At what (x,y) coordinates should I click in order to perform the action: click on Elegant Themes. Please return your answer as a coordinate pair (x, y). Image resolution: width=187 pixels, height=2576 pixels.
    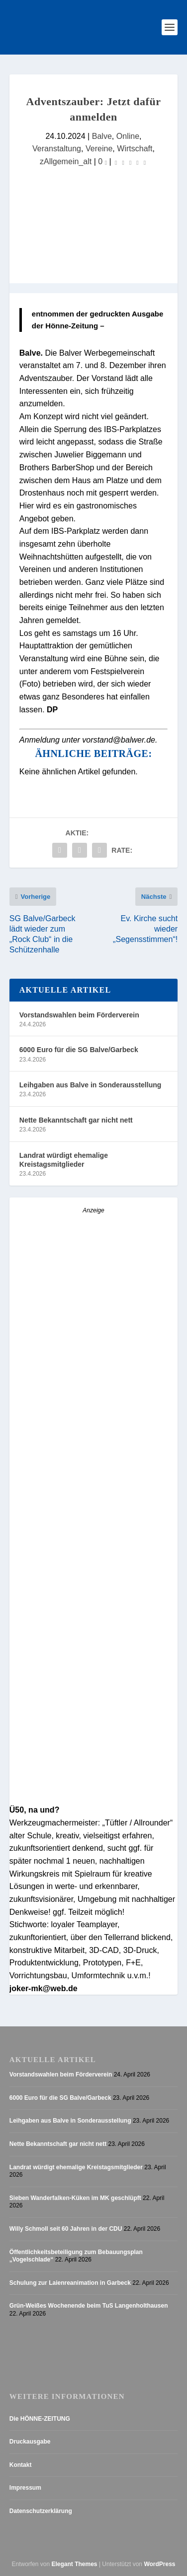
    Looking at the image, I should click on (74, 2564).